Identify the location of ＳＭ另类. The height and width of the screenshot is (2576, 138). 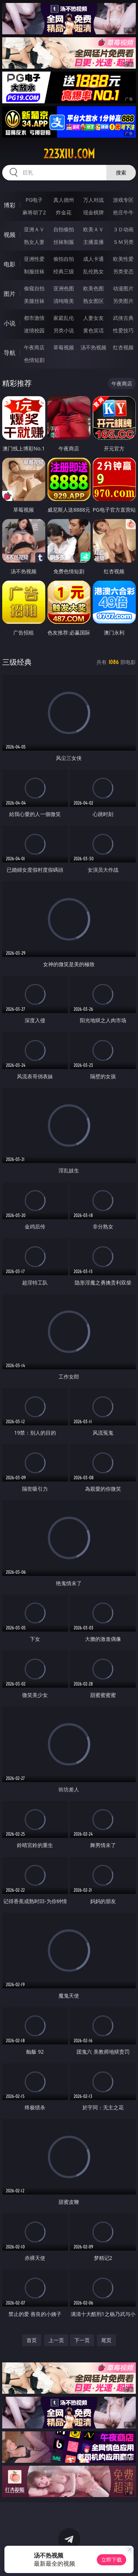
(123, 241).